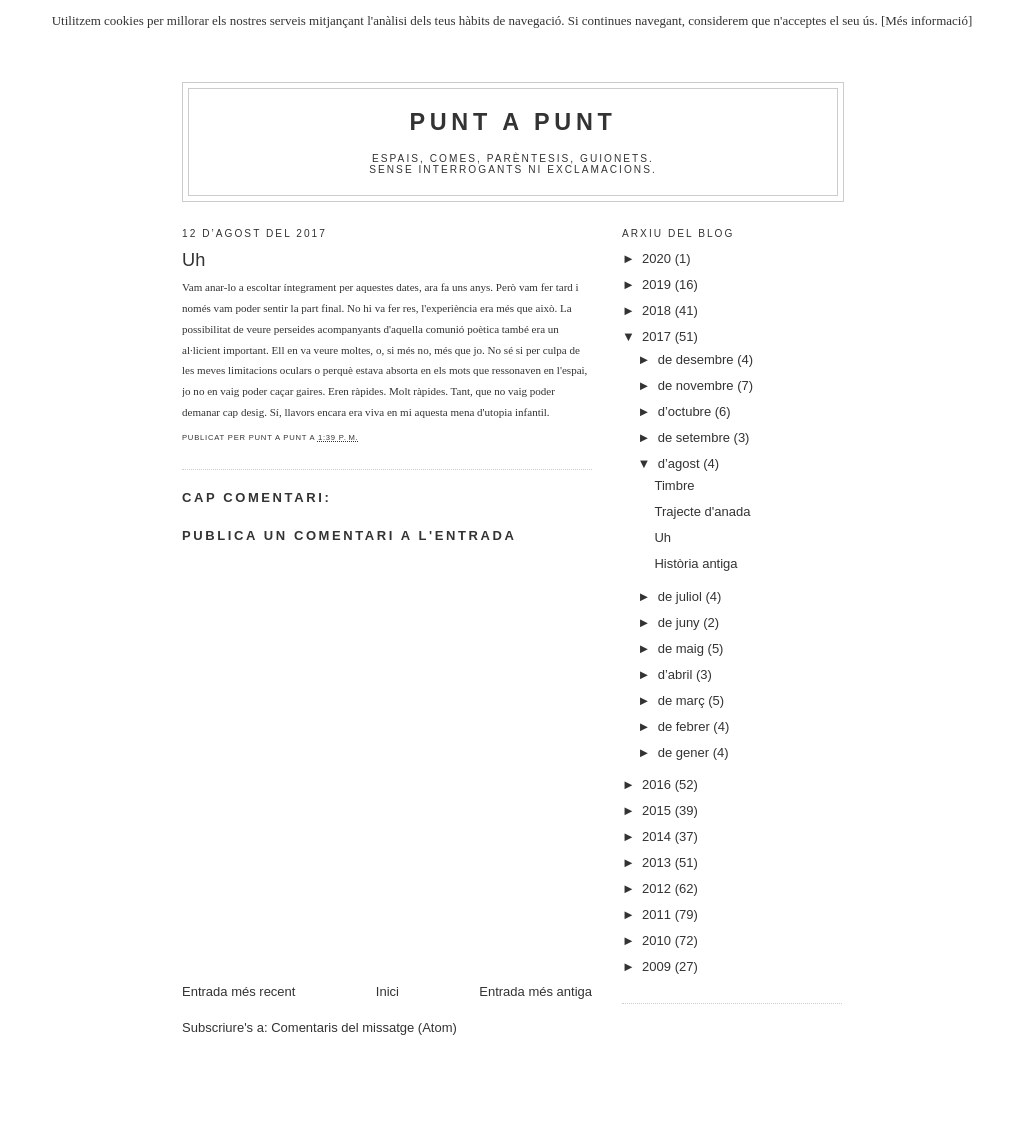 Image resolution: width=1024 pixels, height=1123 pixels. Describe the element at coordinates (695, 563) in the screenshot. I see `Història antiga` at that location.